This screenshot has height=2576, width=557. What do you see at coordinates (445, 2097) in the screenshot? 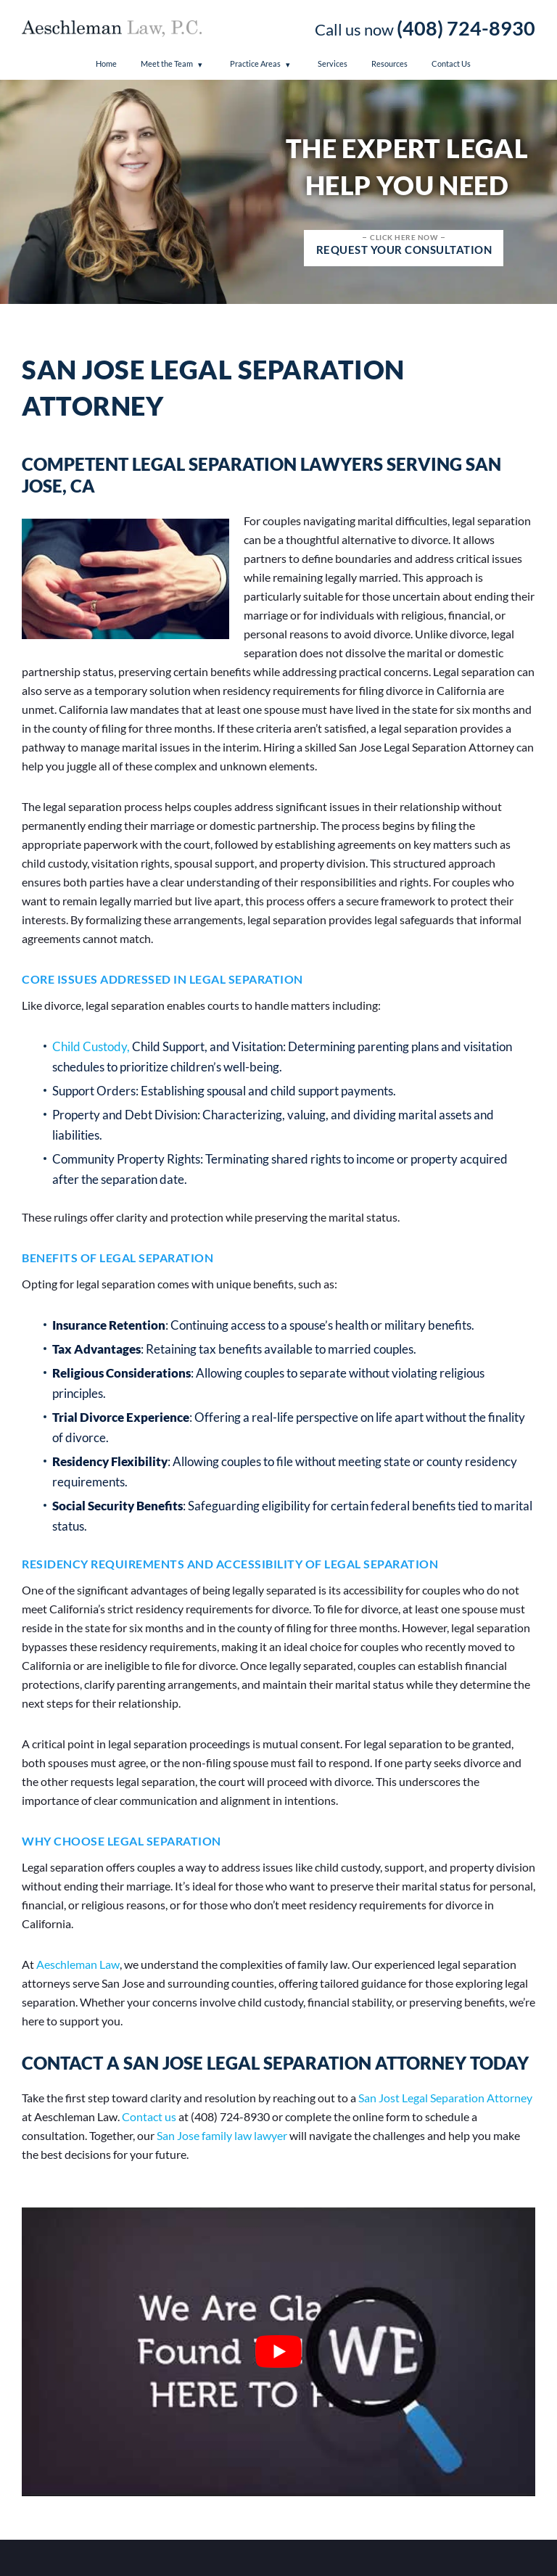
I see `San Jost Legal Separation Attorney` at bounding box center [445, 2097].